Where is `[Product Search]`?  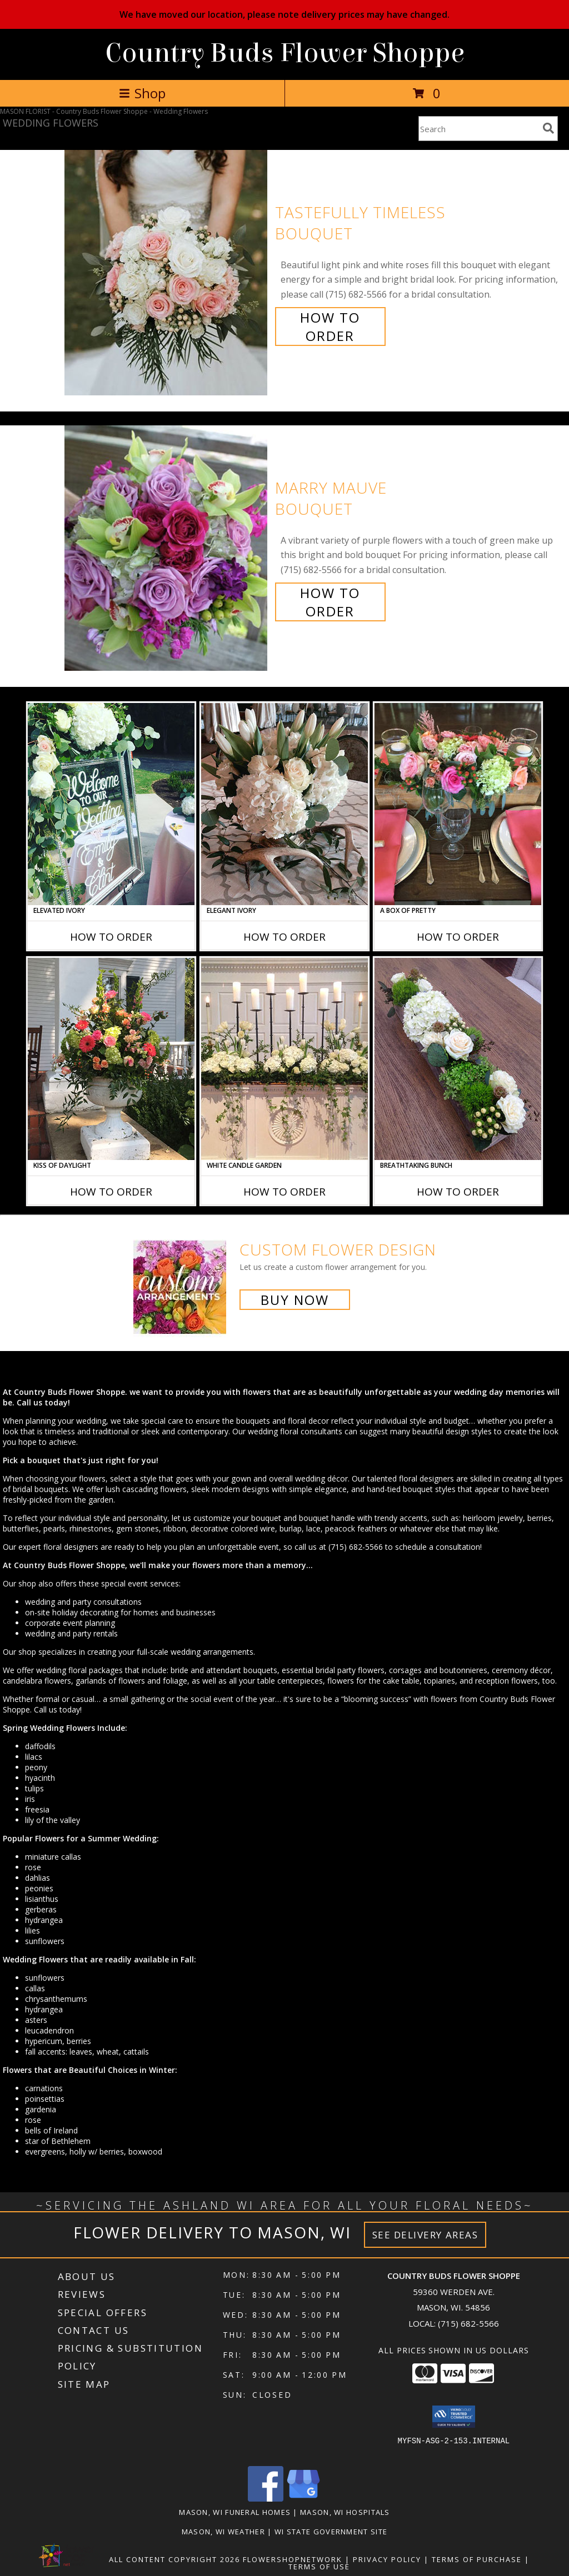
[Product Search] is located at coordinates (478, 128).